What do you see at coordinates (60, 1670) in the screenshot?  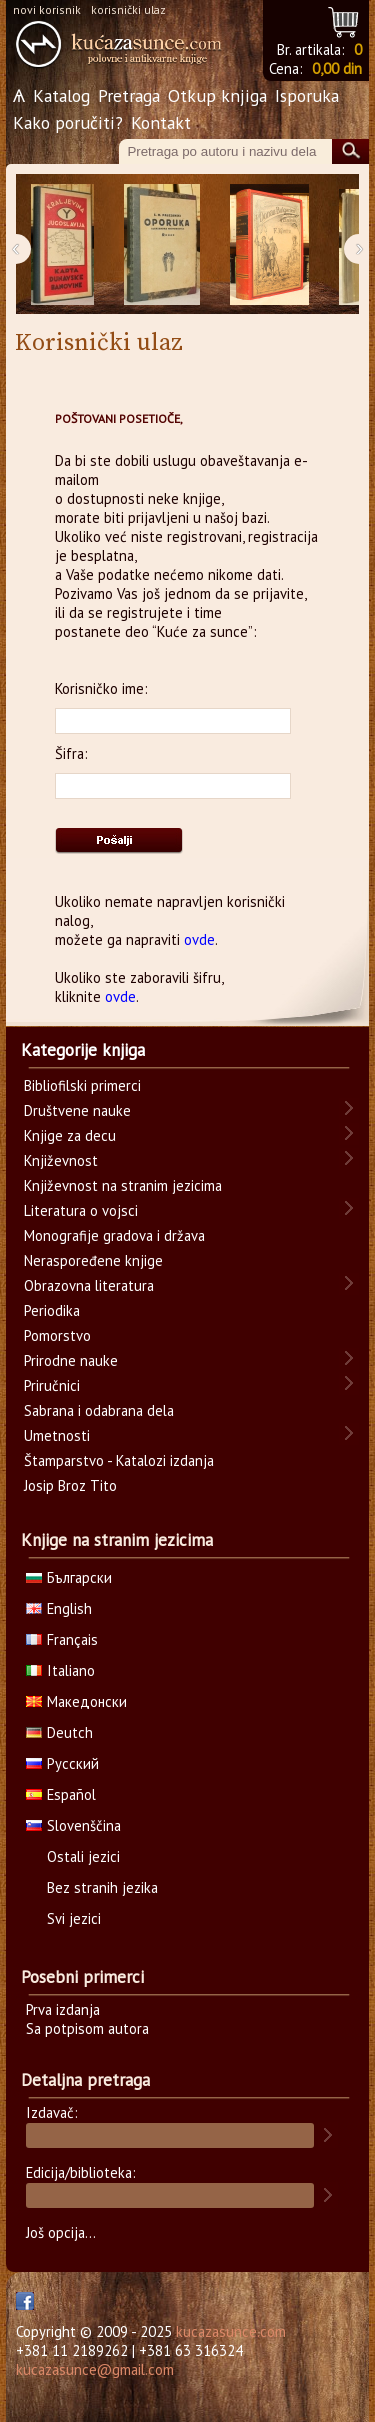 I see `Italiano` at bounding box center [60, 1670].